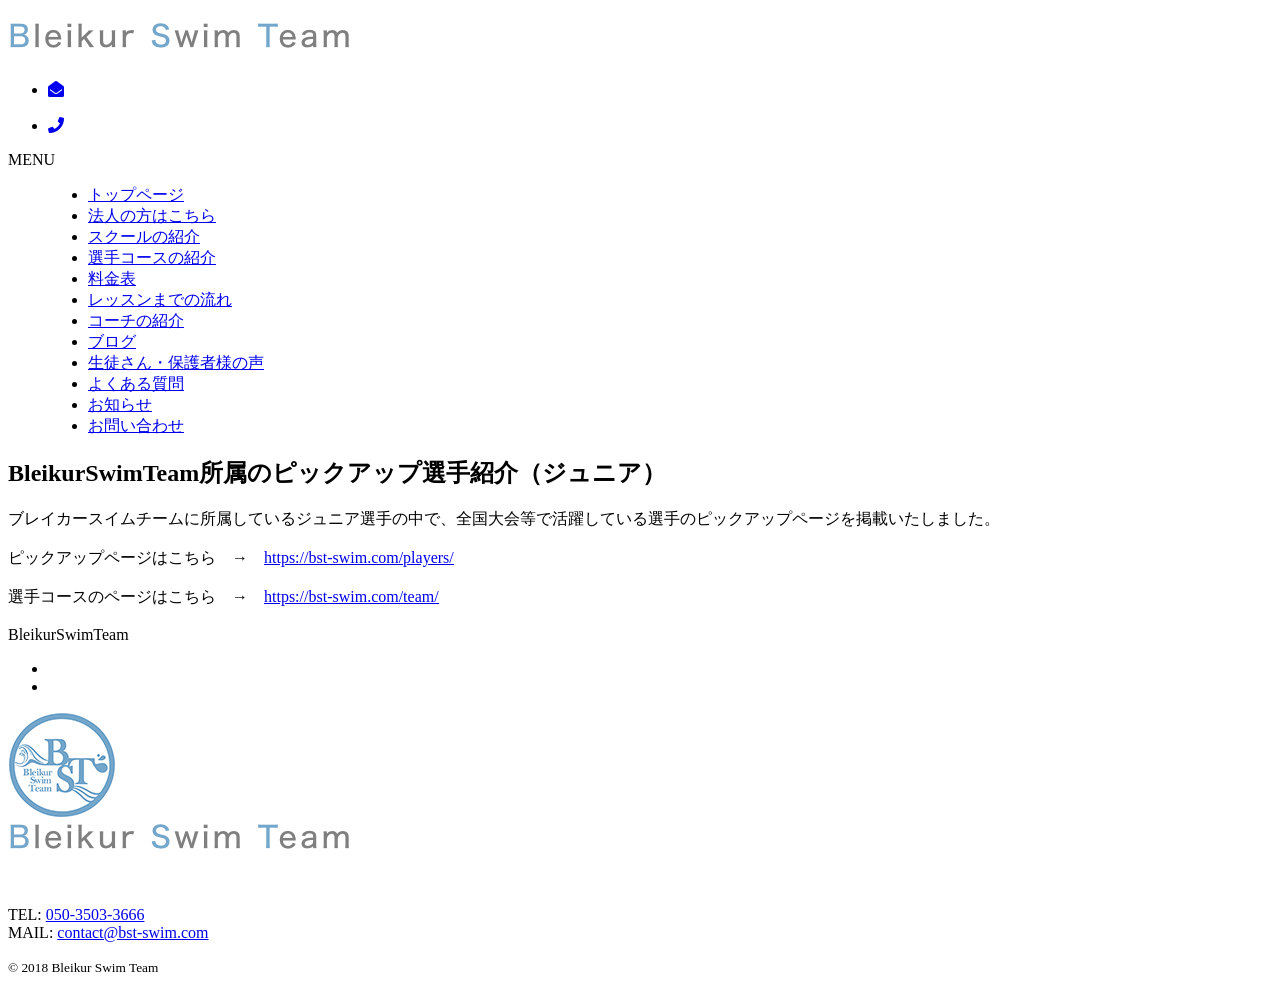  What do you see at coordinates (136, 320) in the screenshot?
I see `コーチの紹介` at bounding box center [136, 320].